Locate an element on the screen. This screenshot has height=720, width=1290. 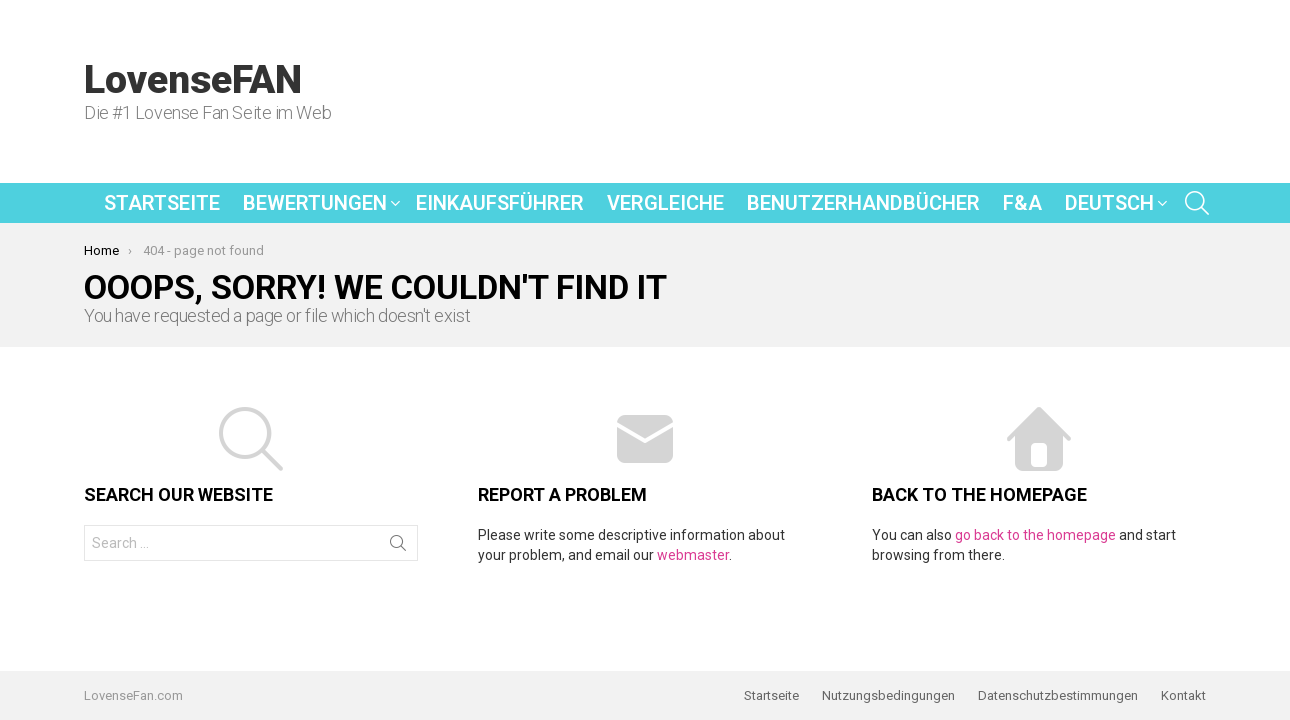
webmaster is located at coordinates (693, 555).